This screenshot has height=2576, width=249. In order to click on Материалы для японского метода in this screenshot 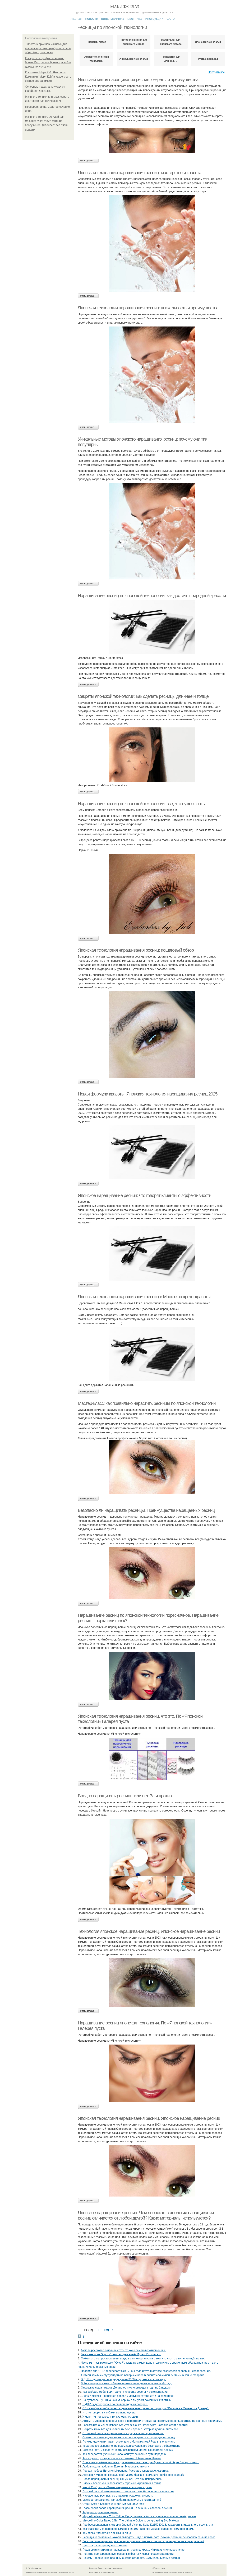, I will do `click(171, 41)`.